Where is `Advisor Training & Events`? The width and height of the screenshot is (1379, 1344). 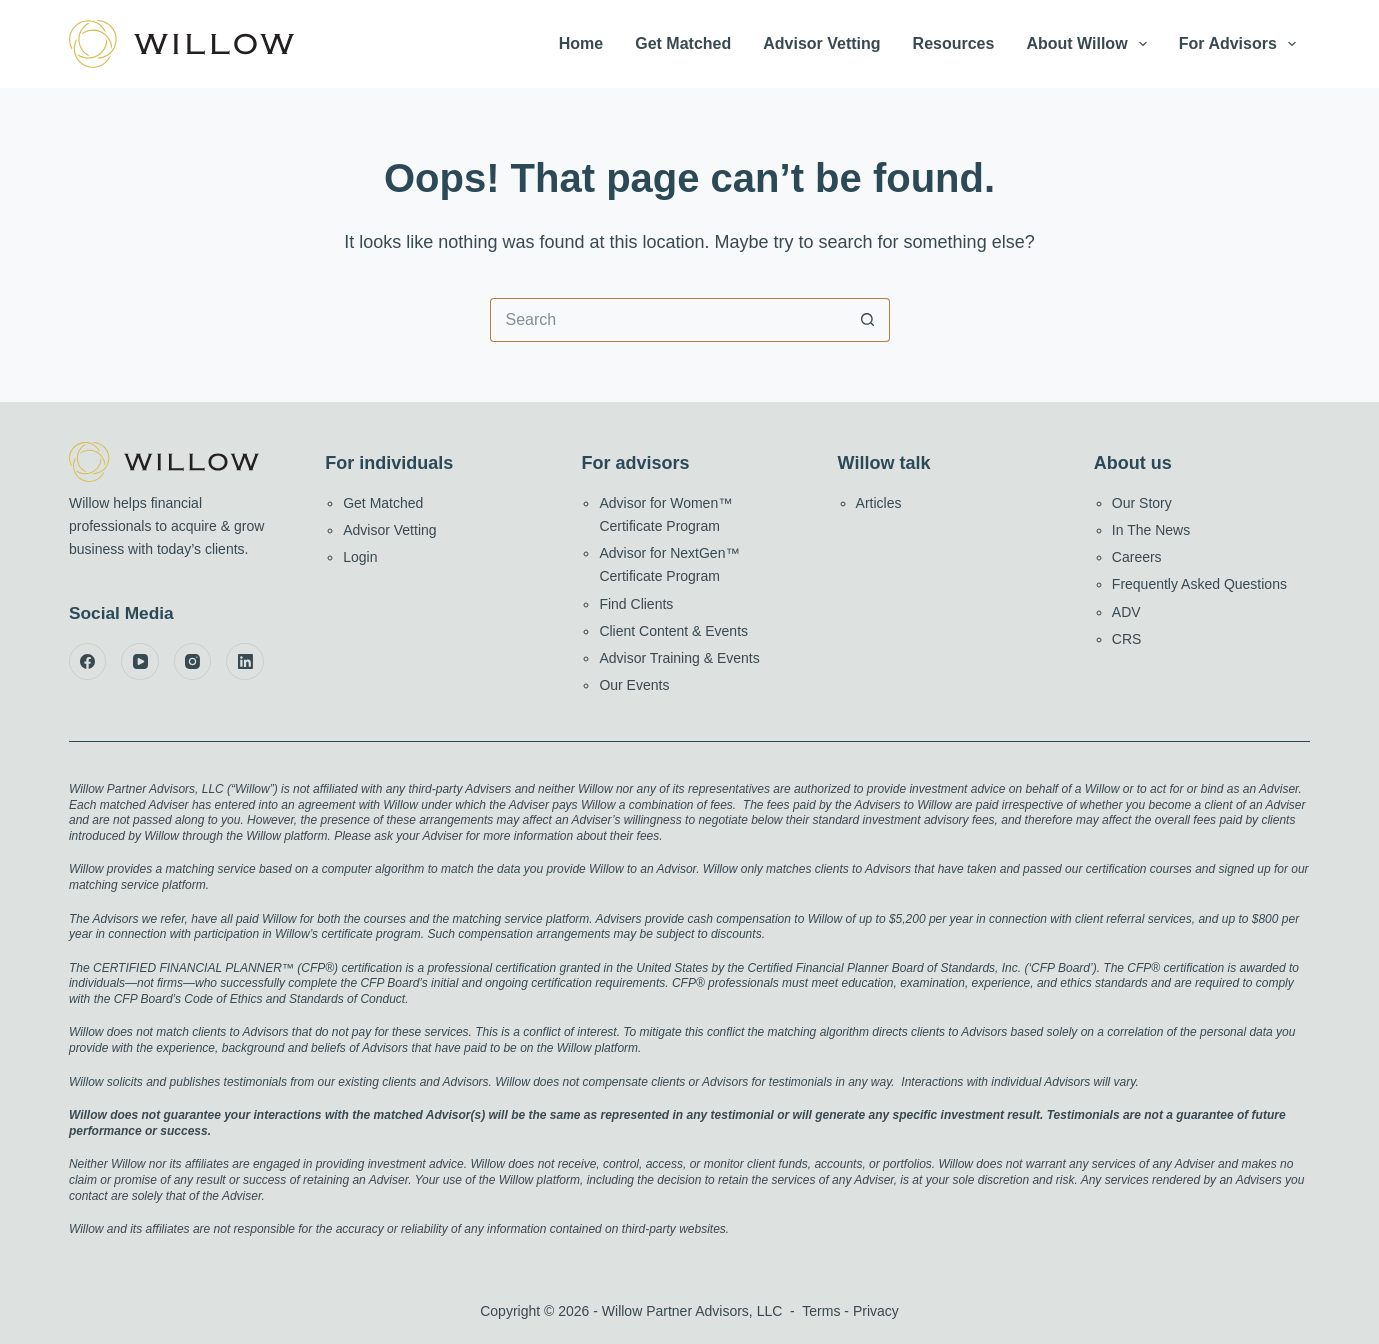 Advisor Training & Events is located at coordinates (679, 658).